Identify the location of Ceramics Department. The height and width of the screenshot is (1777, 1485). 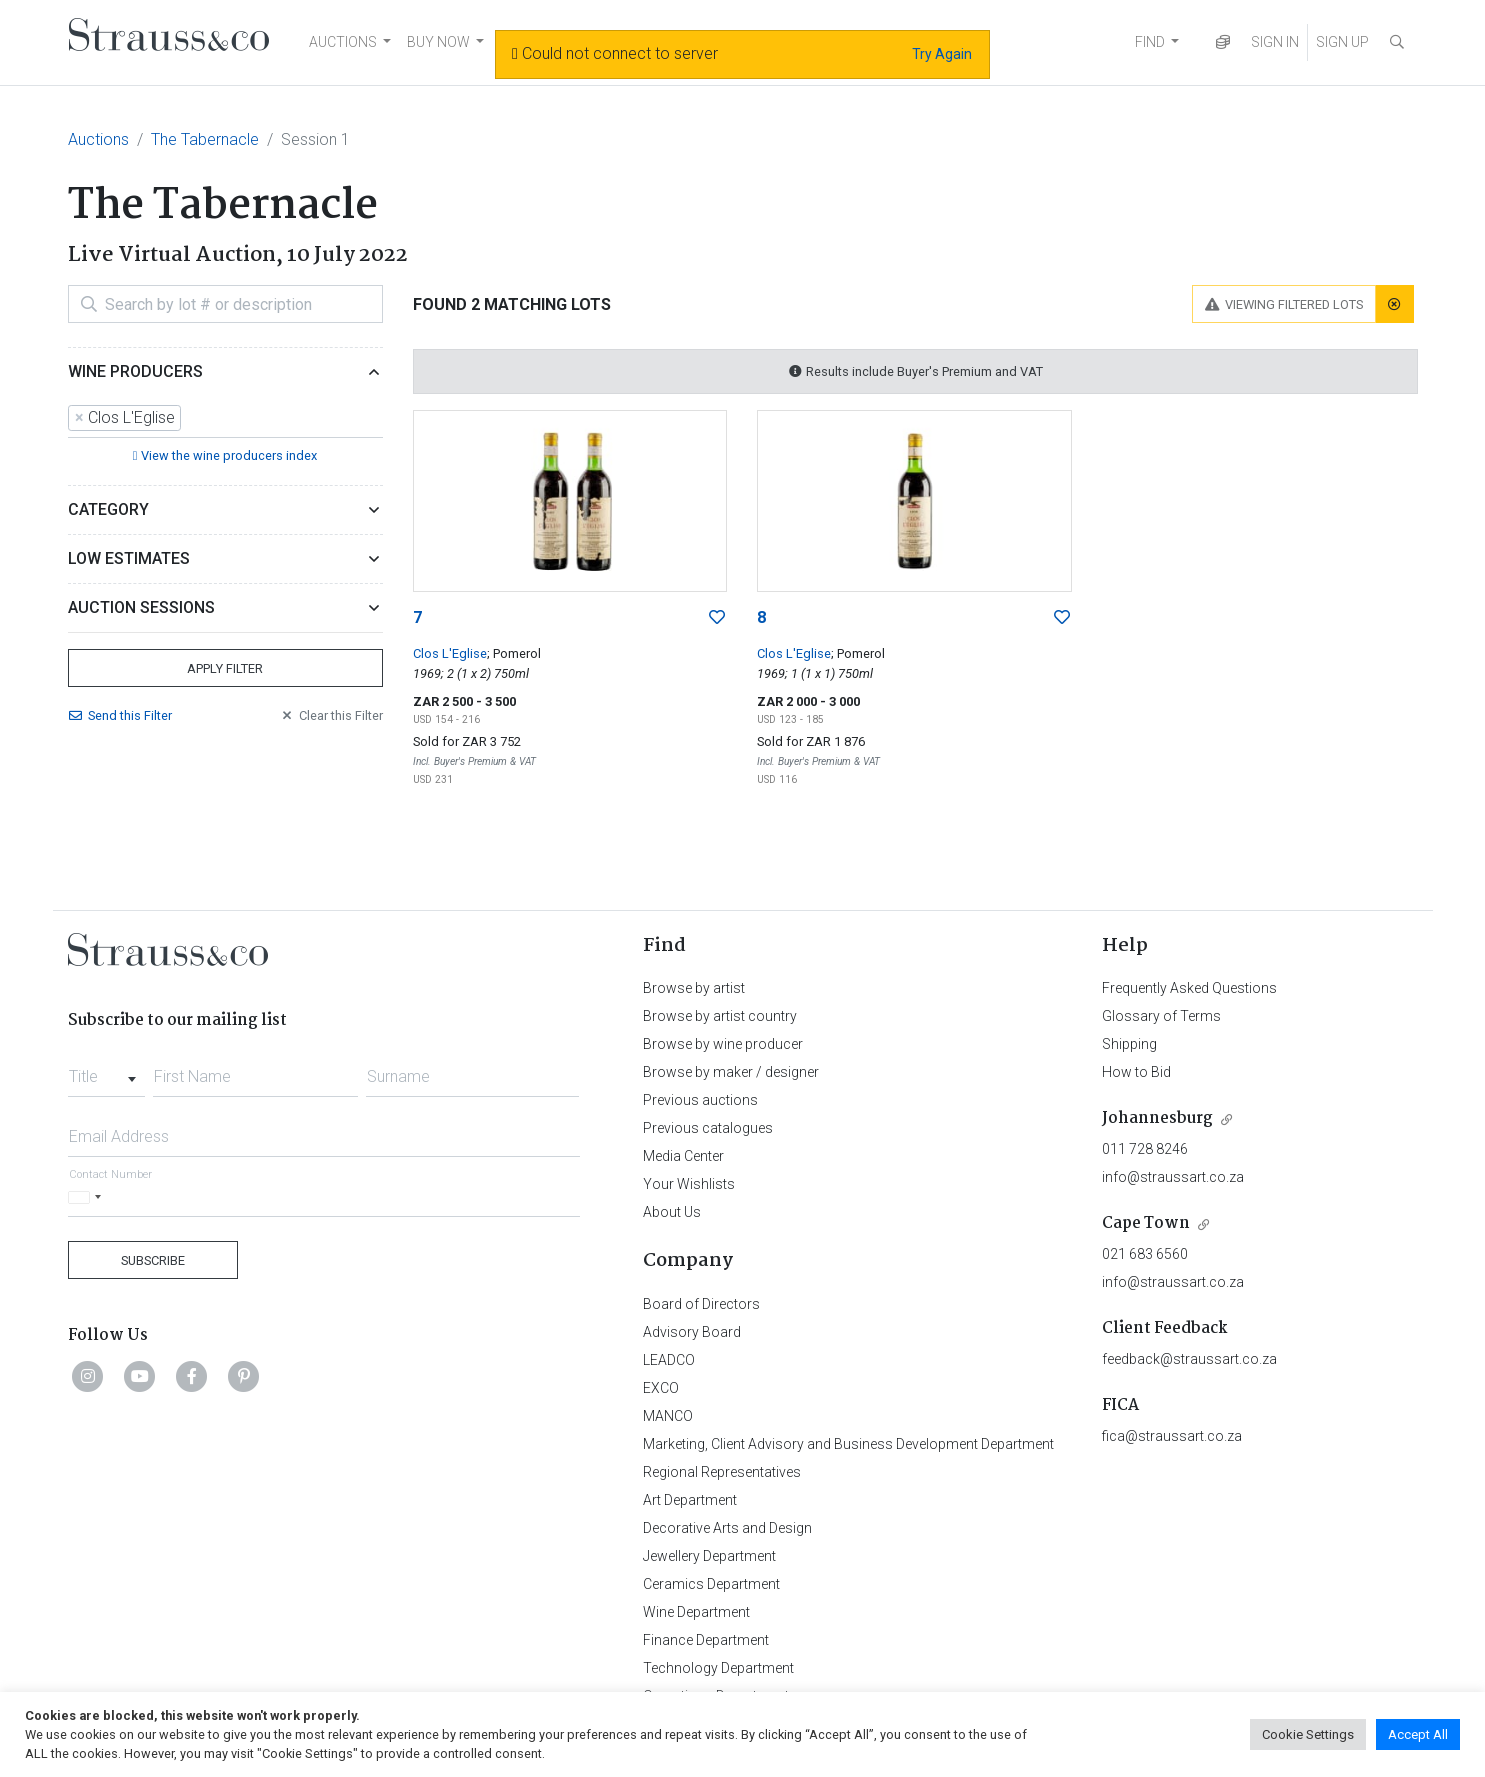
(711, 1584).